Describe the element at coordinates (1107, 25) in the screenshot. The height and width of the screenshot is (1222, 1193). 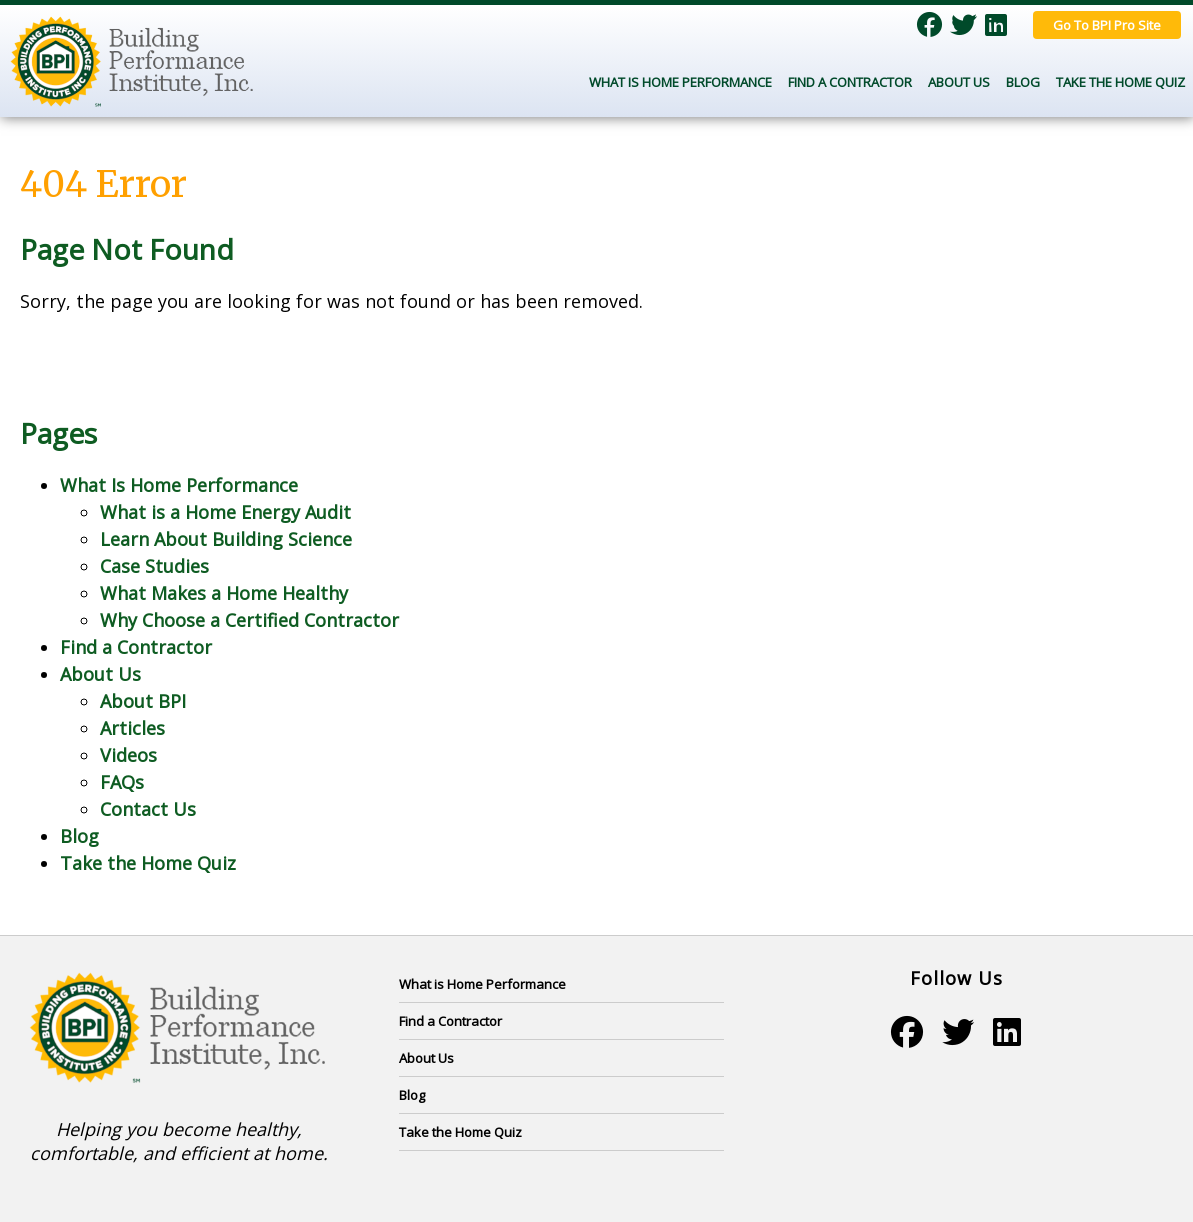
I see `Go To BPI Pro Site` at that location.